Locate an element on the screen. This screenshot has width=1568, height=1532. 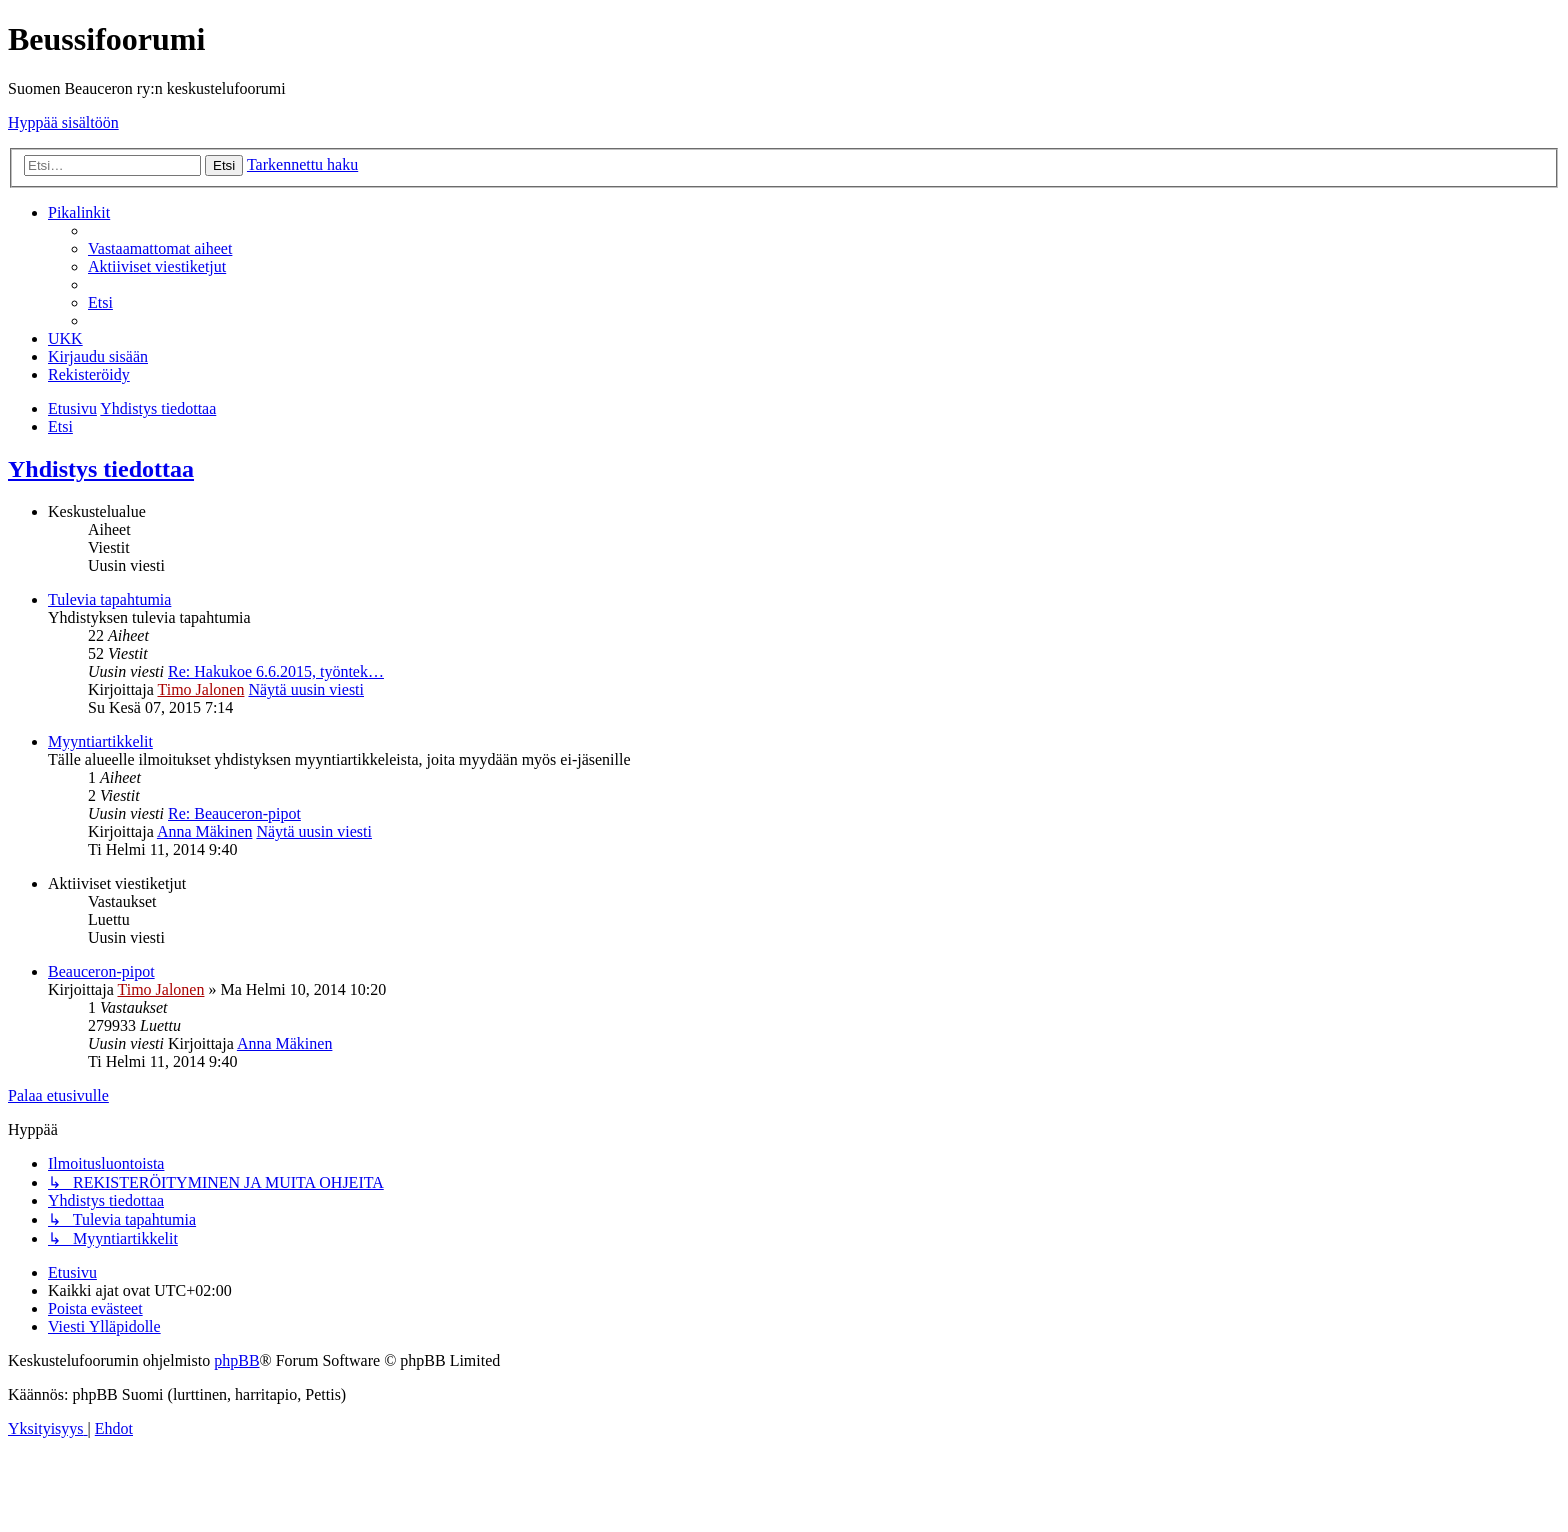
Myyntiartikkelit is located at coordinates (100, 741).